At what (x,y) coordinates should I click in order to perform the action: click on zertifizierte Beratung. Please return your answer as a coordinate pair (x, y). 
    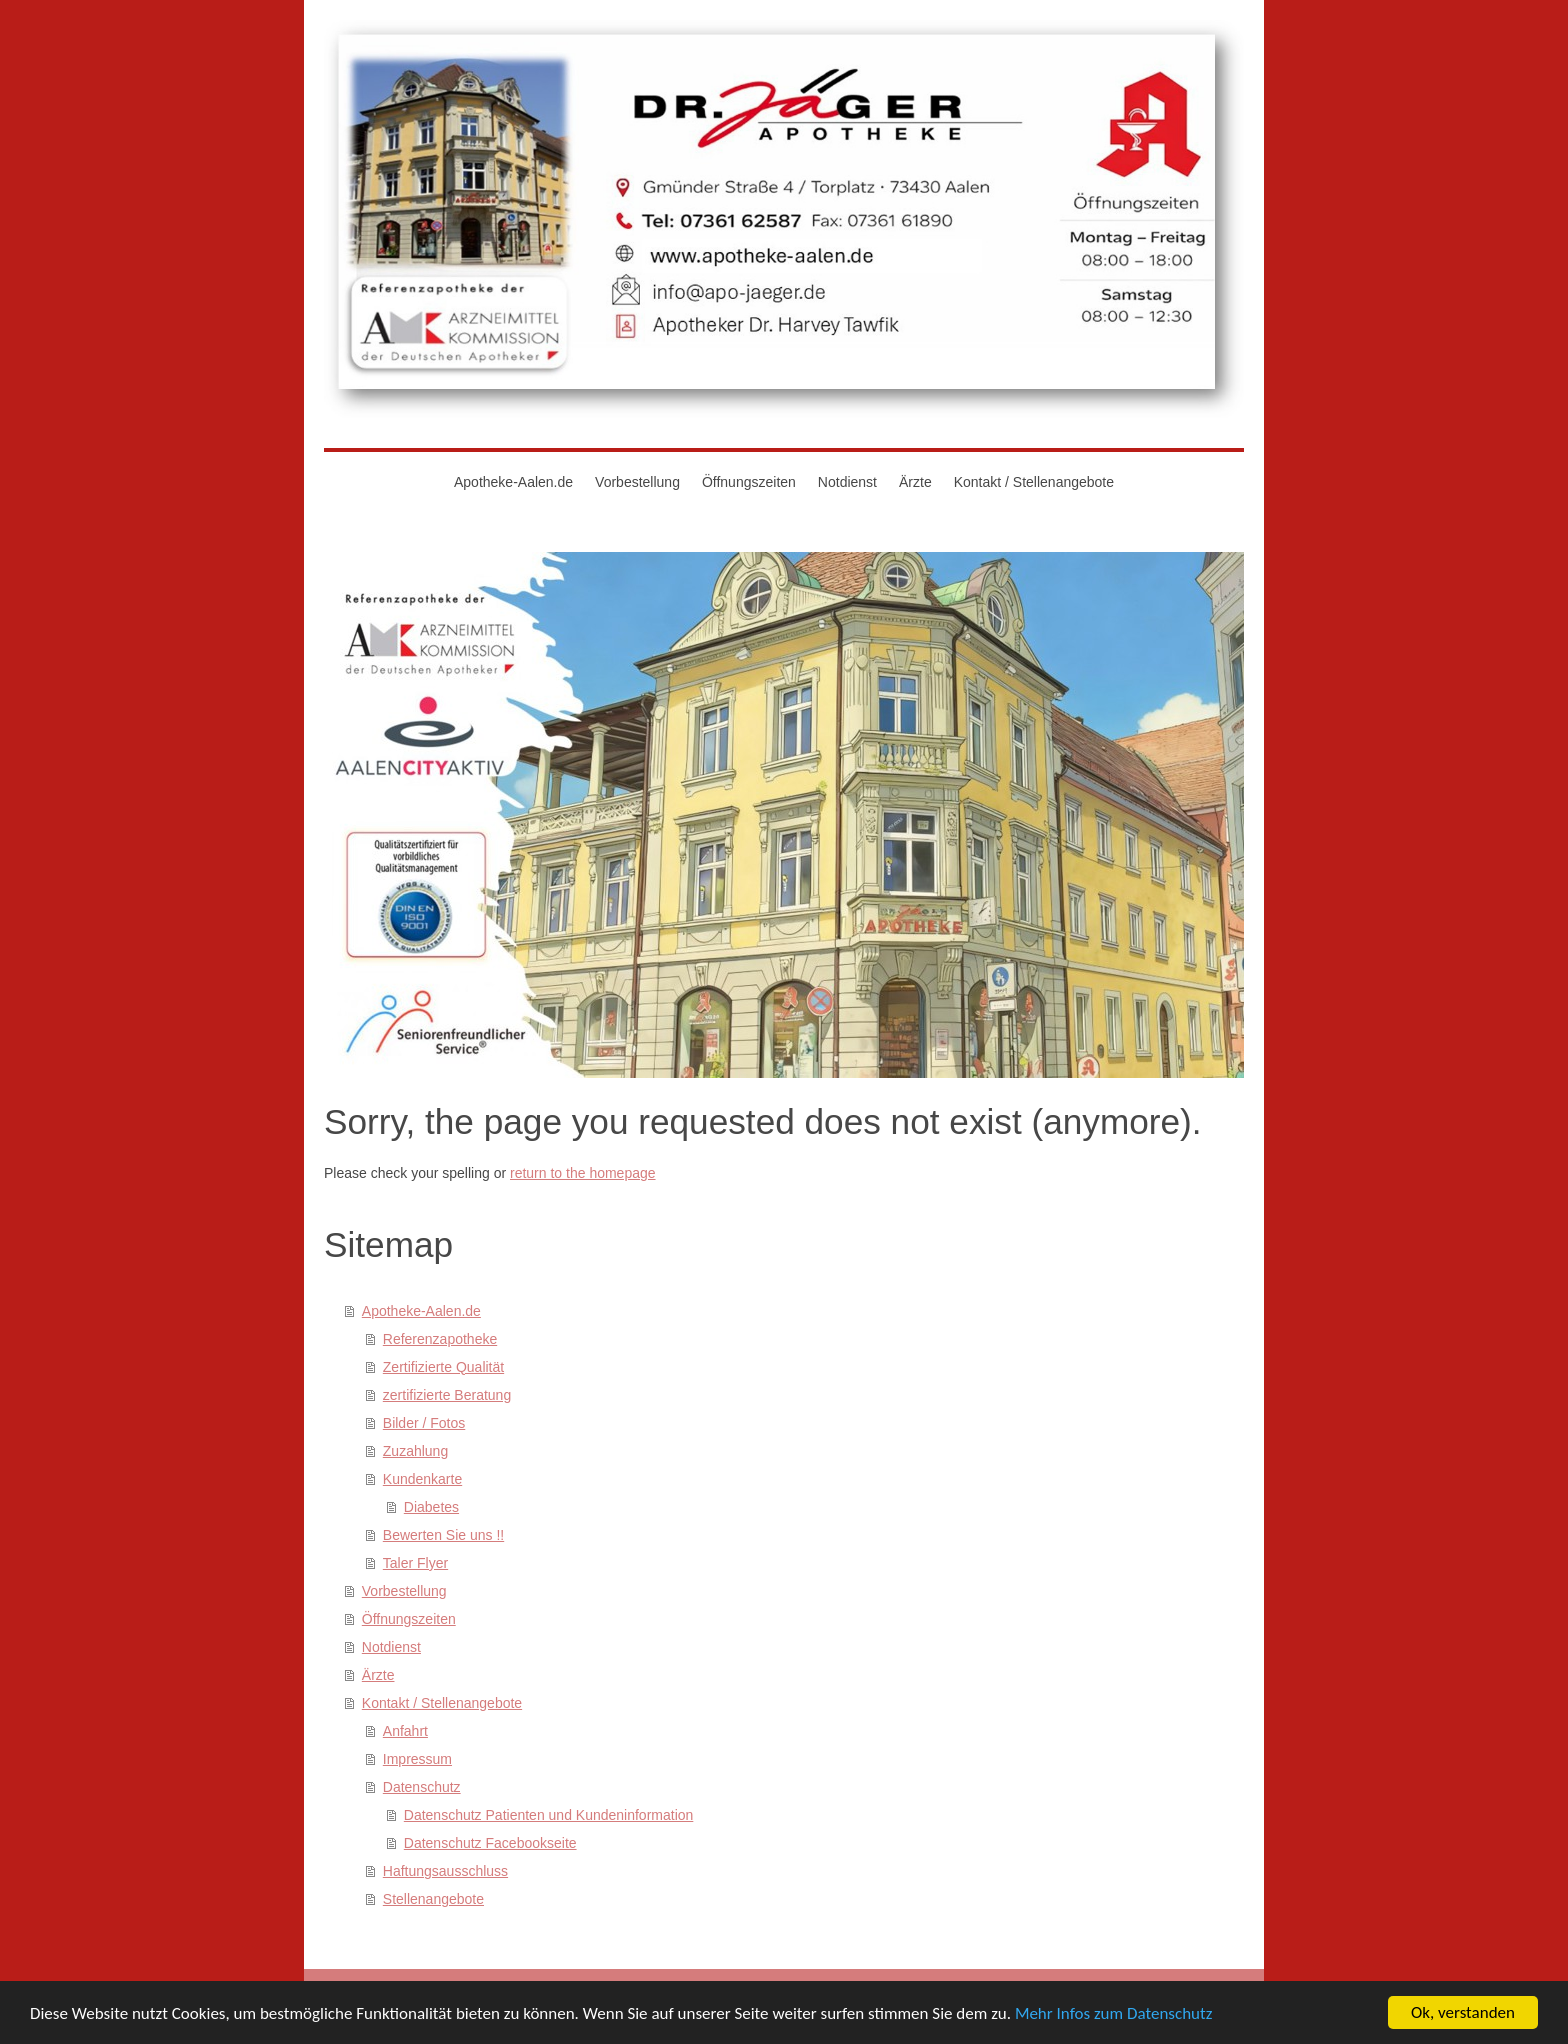
    Looking at the image, I should click on (447, 1395).